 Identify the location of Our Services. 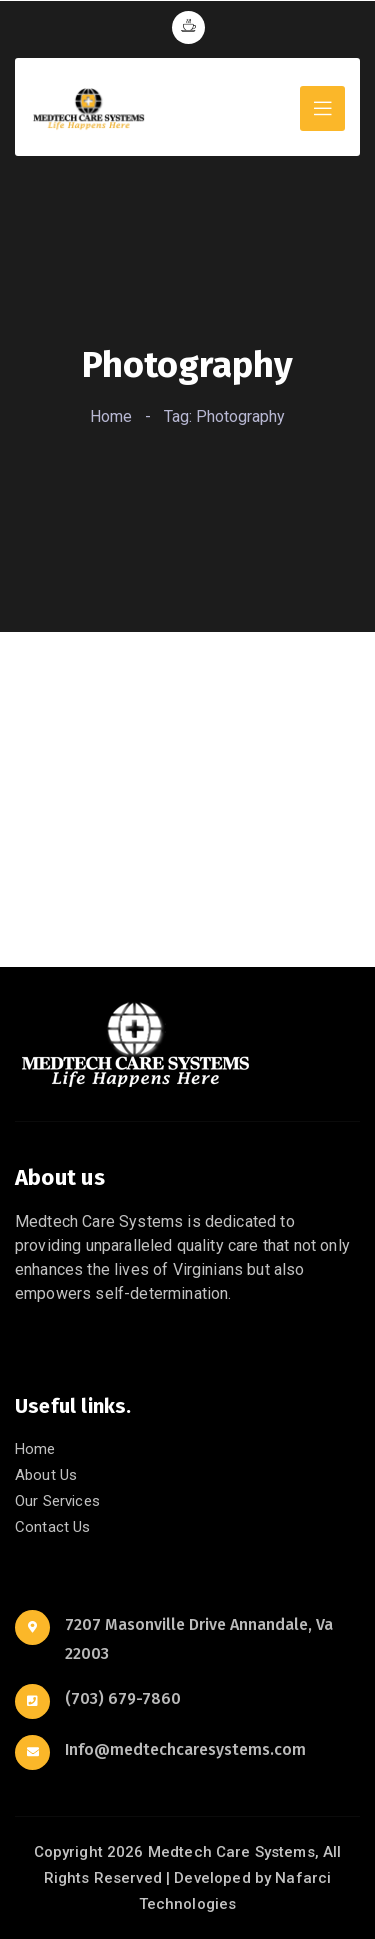
(57, 1501).